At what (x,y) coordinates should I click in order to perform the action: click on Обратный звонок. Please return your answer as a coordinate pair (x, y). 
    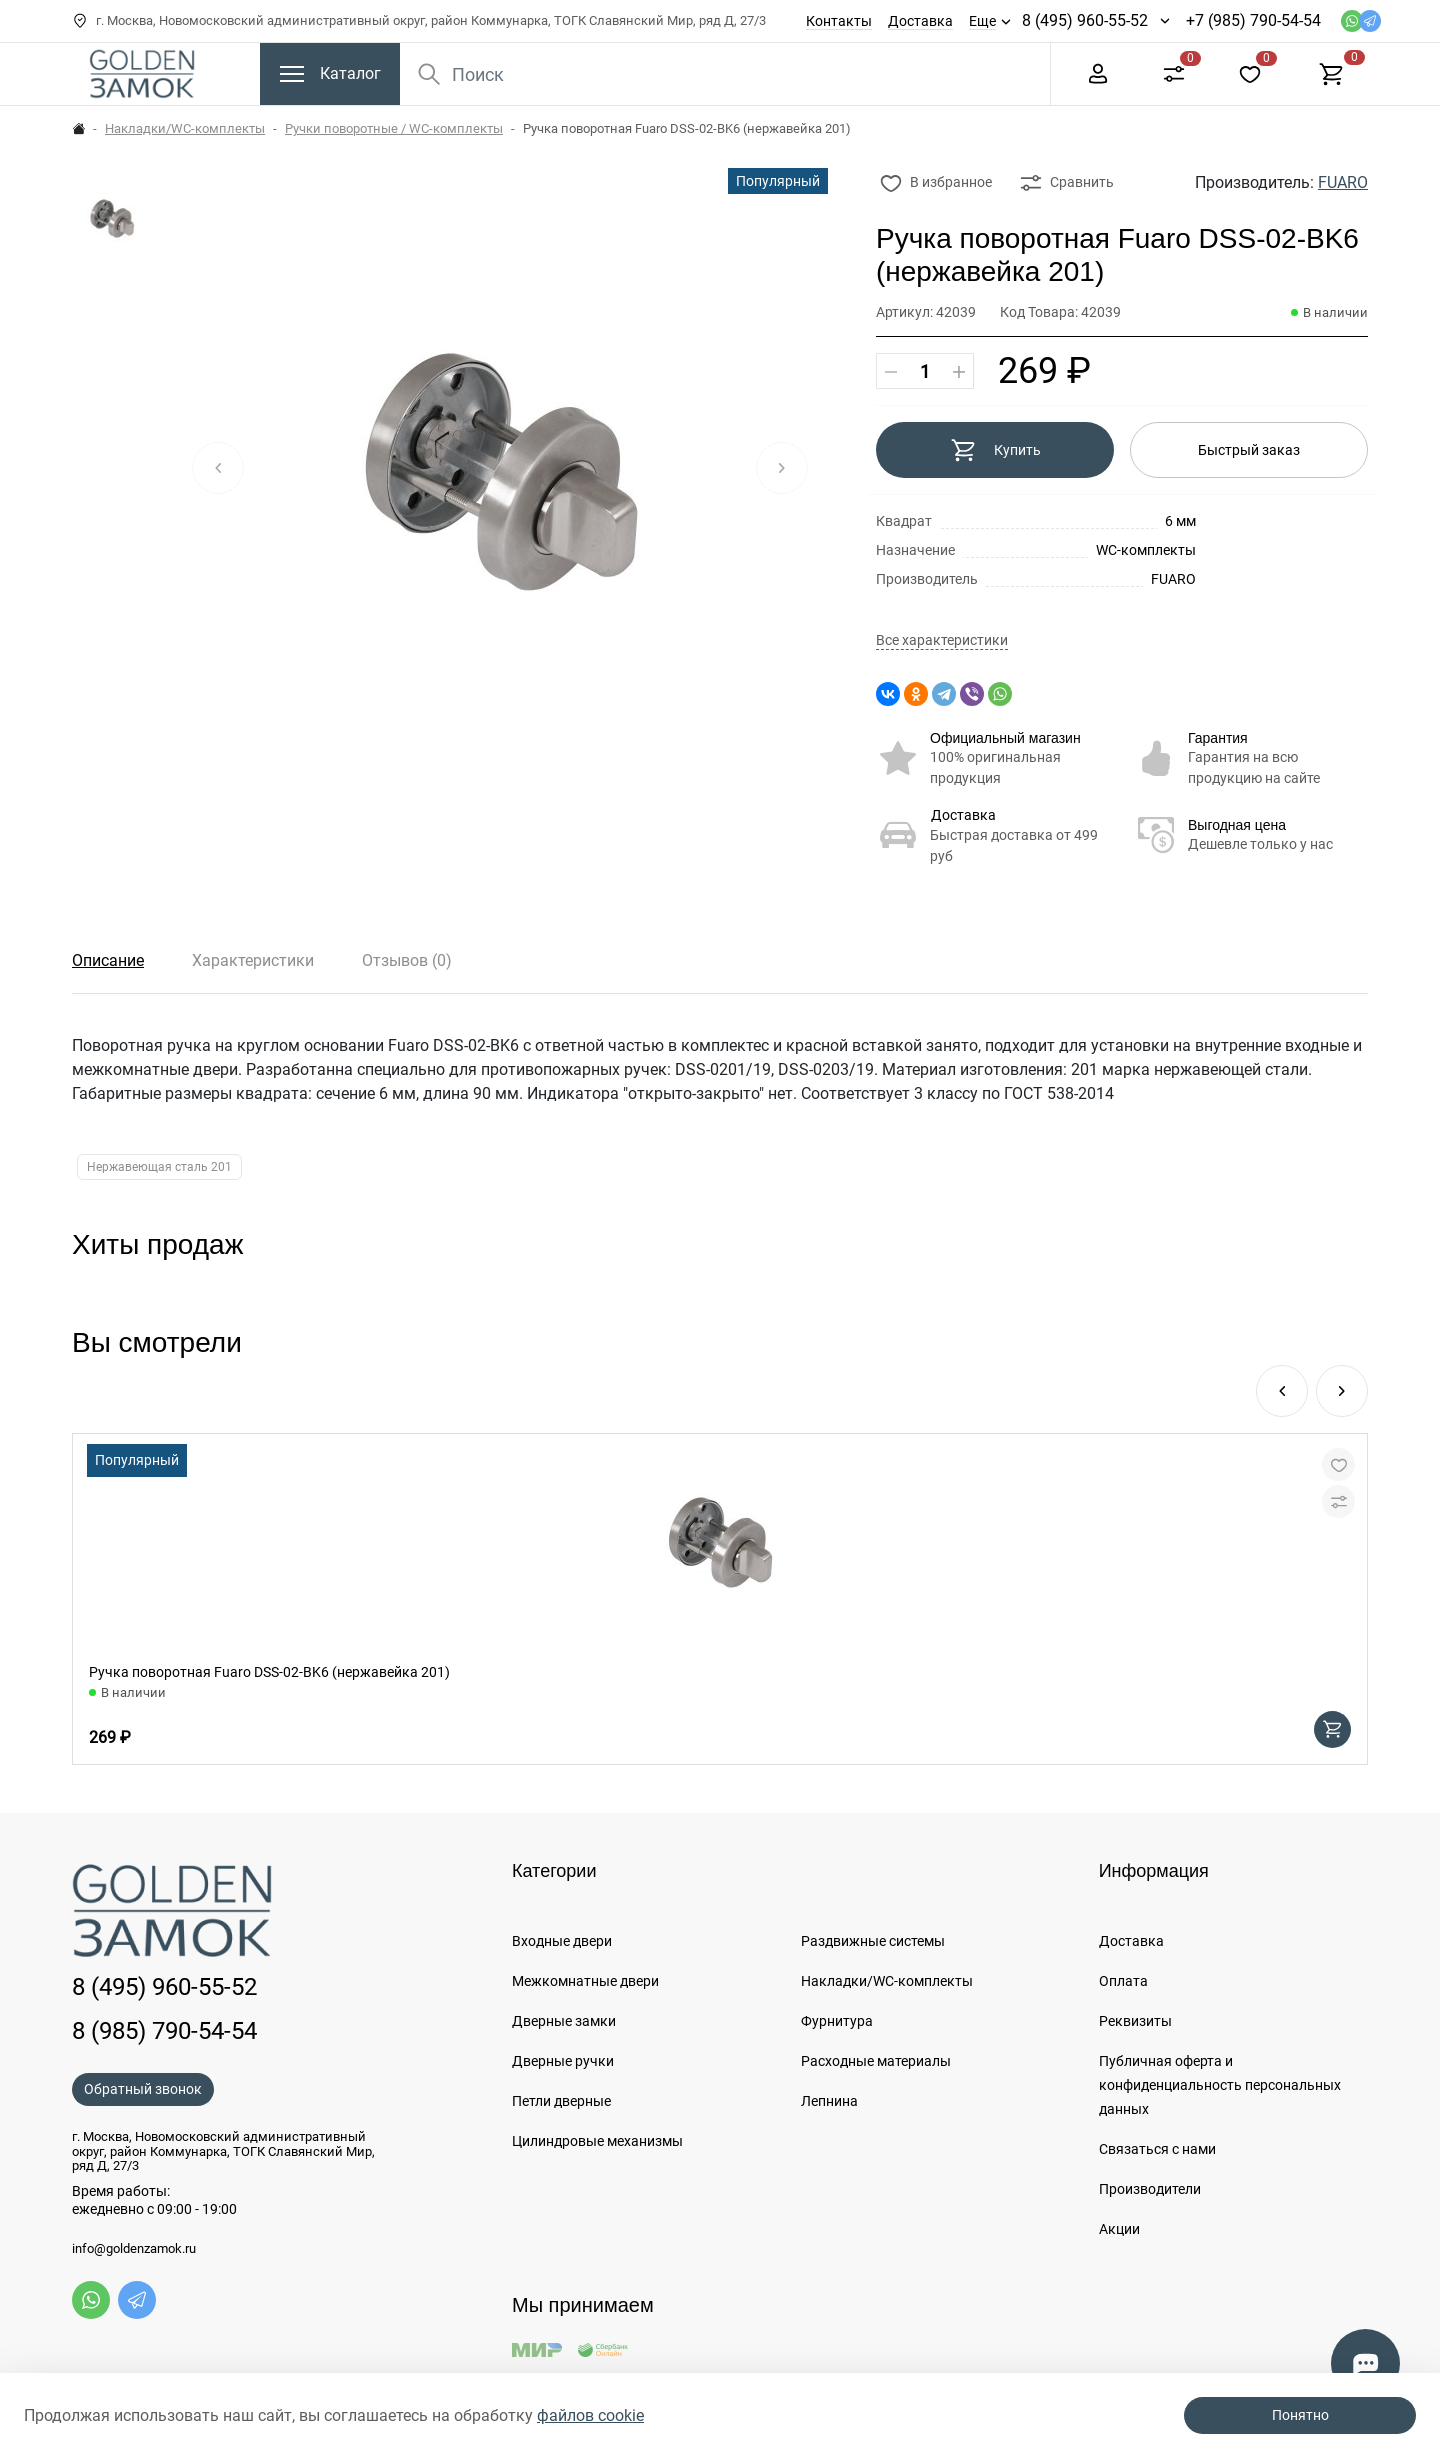
    Looking at the image, I should click on (143, 2089).